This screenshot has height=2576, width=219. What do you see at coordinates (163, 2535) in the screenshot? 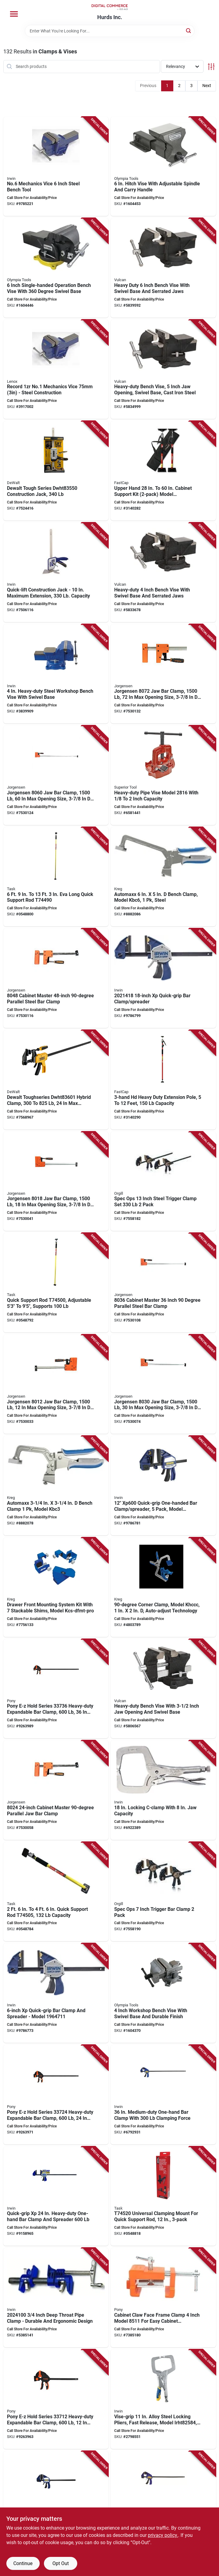
I see `privacy policy. [privacy policy (opens in a new tab)]` at bounding box center [163, 2535].